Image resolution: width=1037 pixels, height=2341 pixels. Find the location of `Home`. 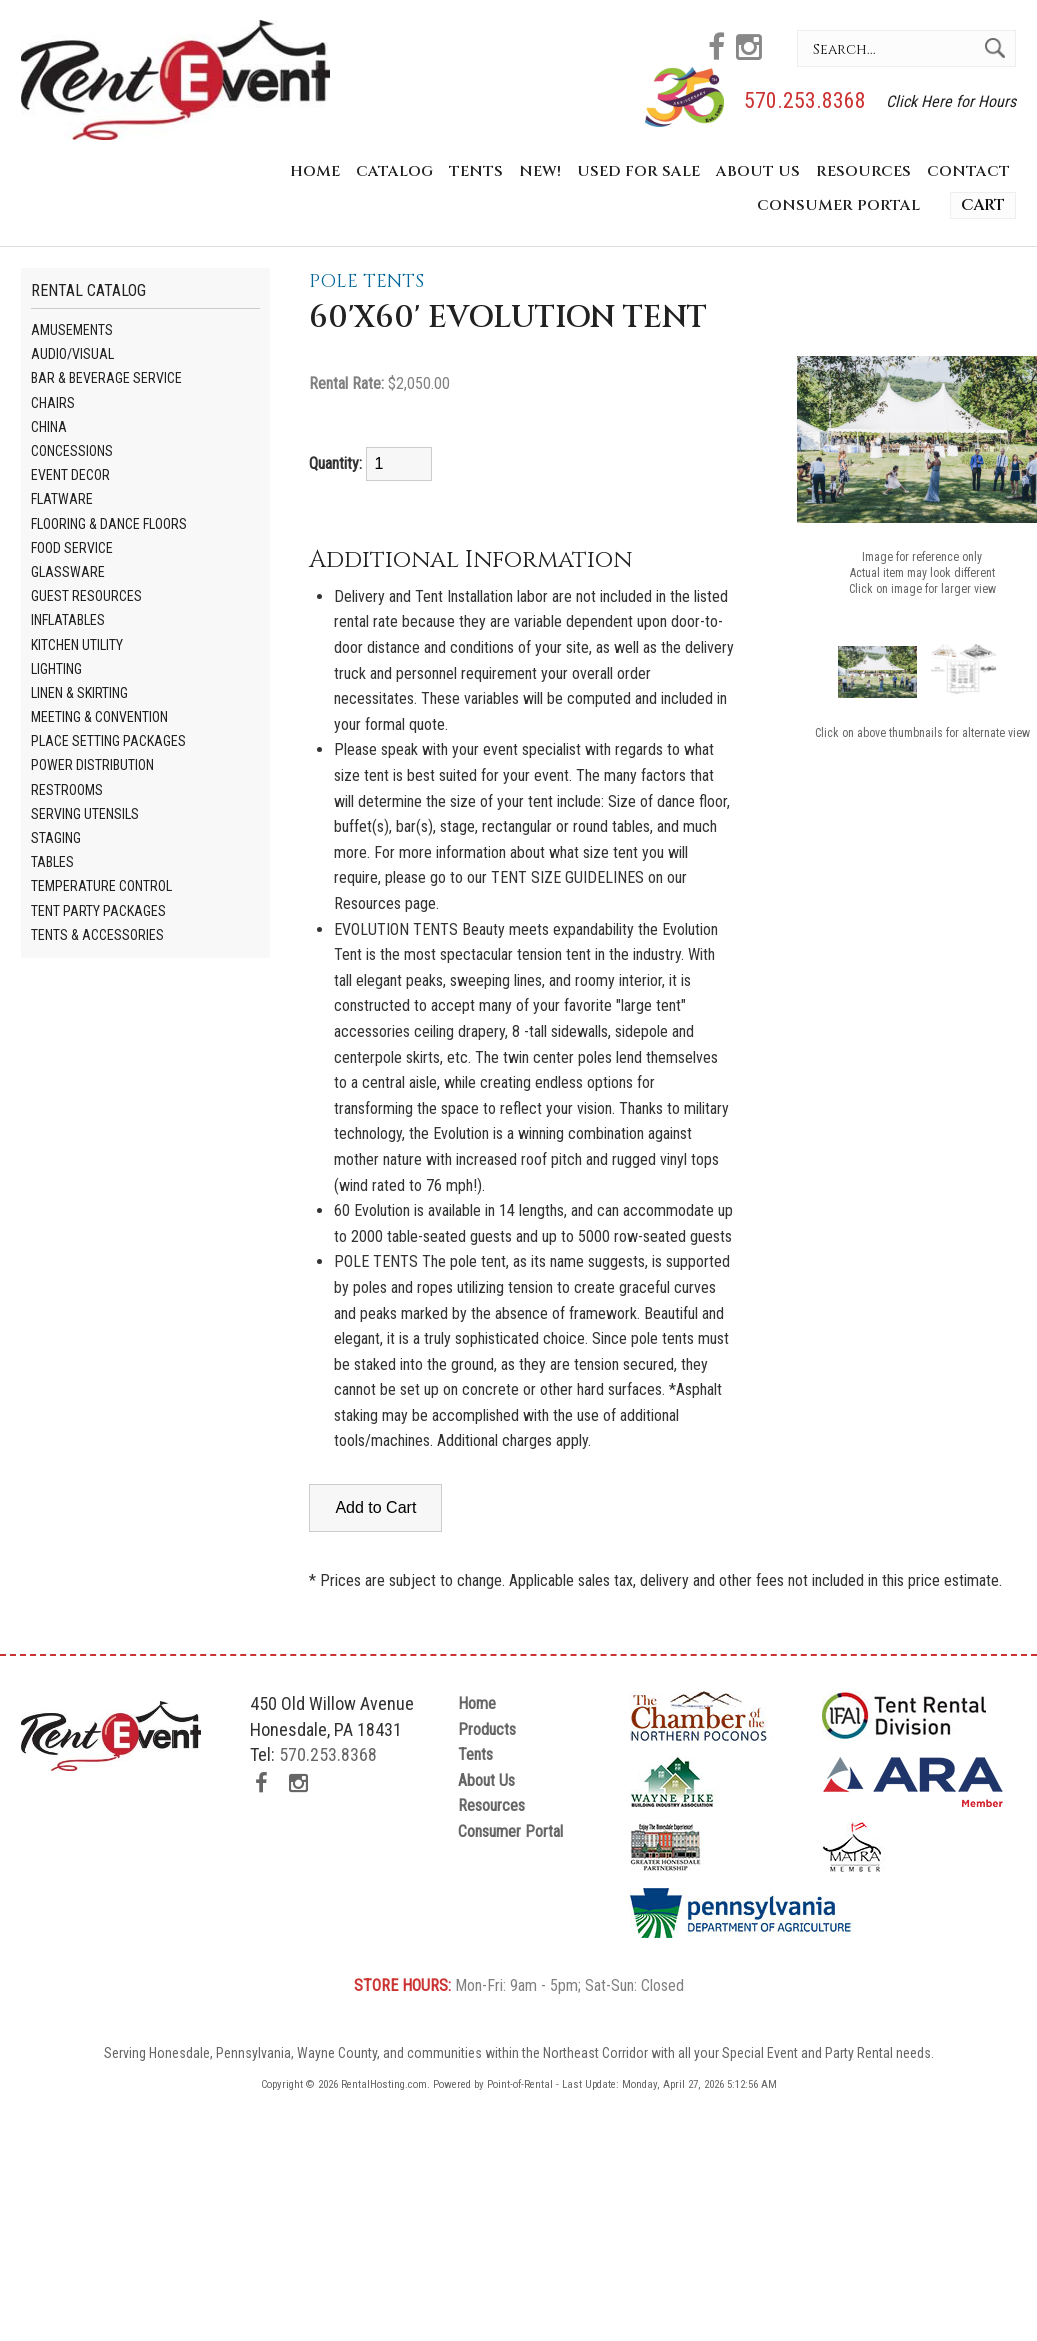

Home is located at coordinates (315, 171).